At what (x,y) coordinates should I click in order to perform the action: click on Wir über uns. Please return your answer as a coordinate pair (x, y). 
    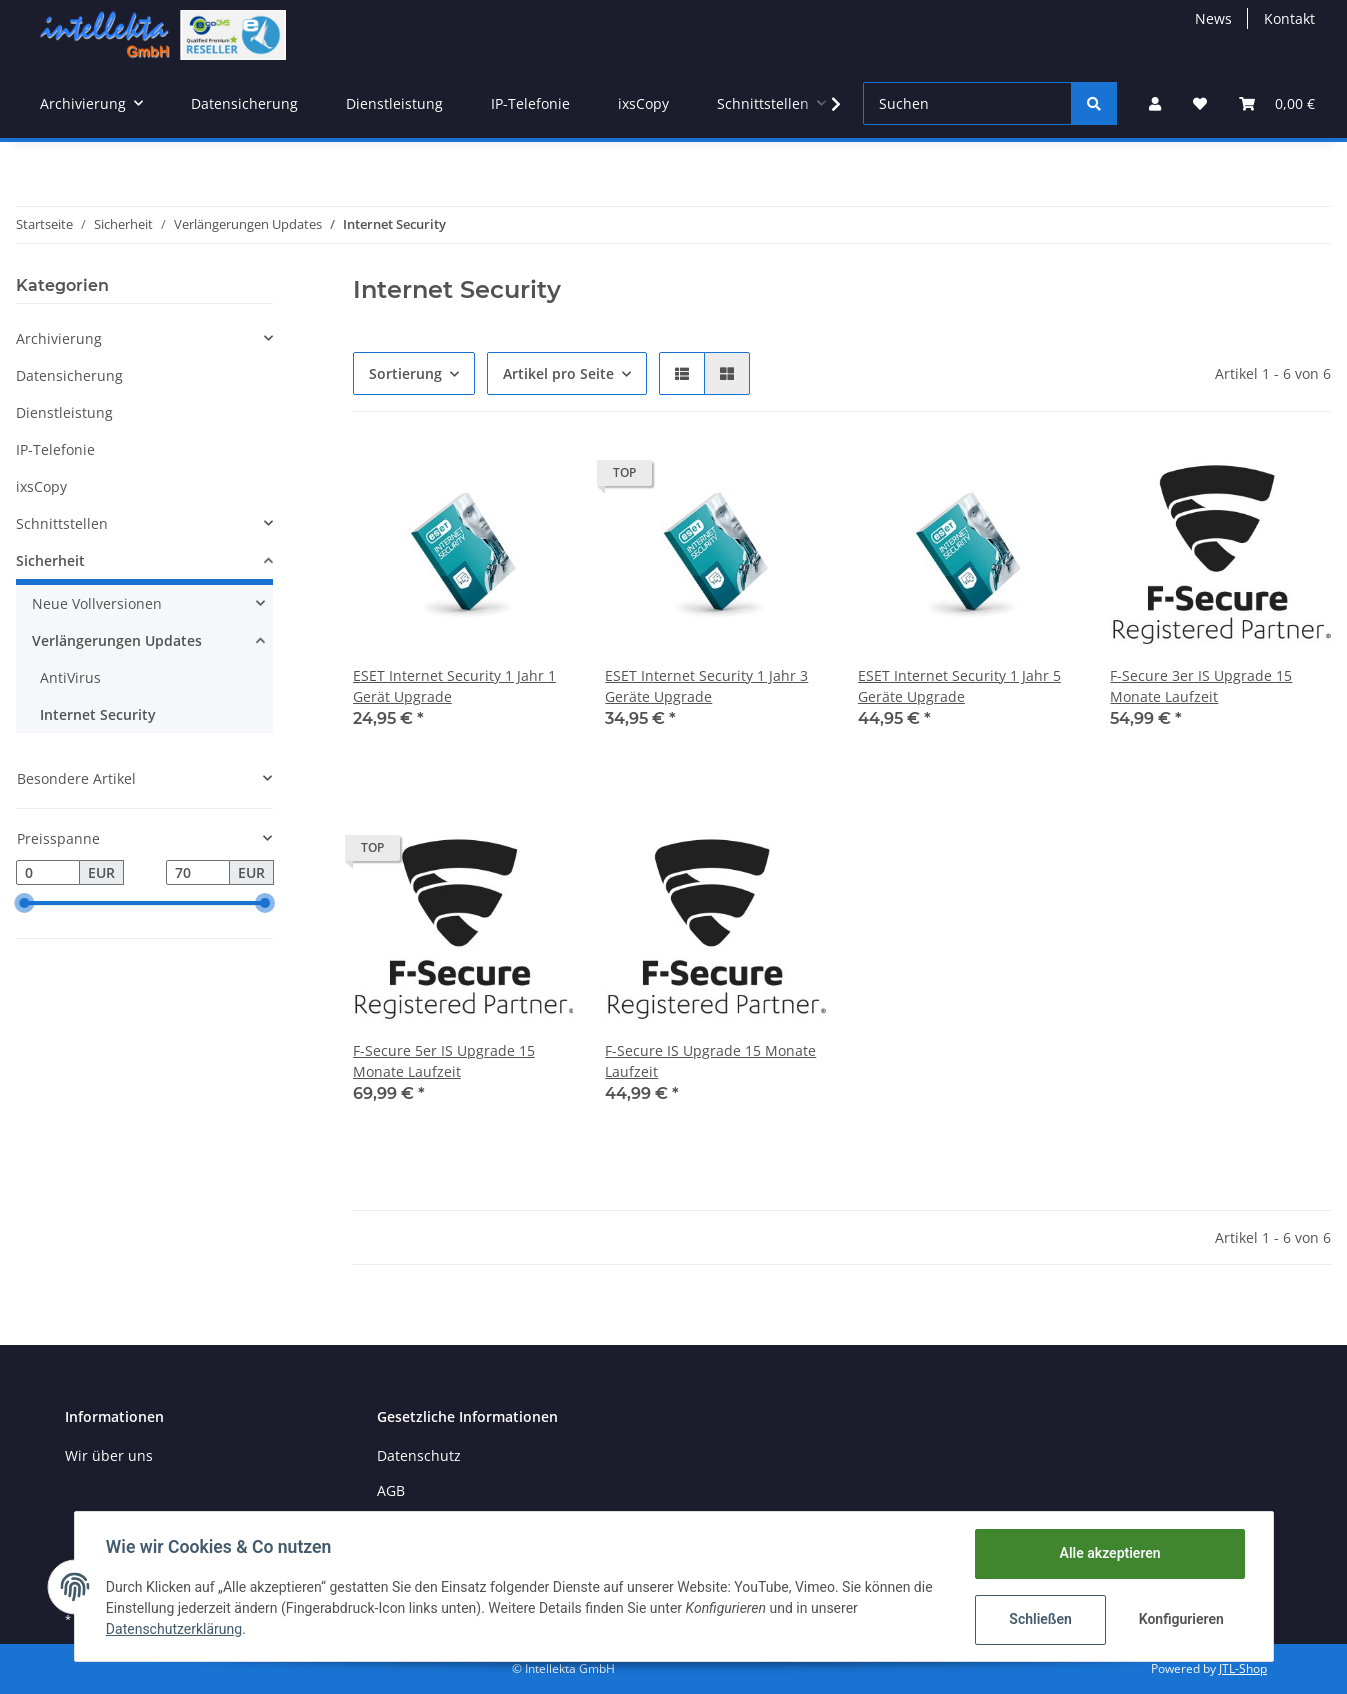
    Looking at the image, I should click on (109, 1455).